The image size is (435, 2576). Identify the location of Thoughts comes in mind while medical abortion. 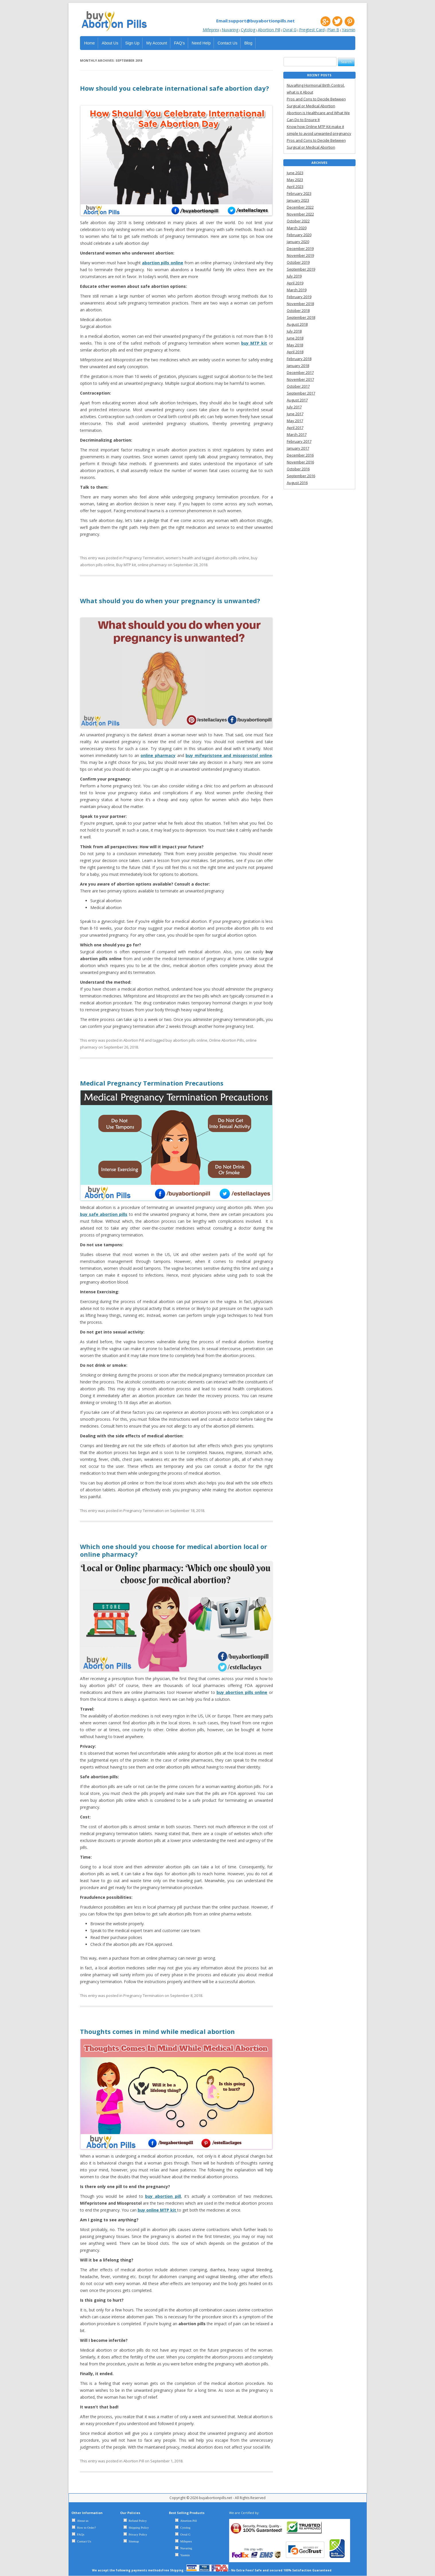
(157, 2031).